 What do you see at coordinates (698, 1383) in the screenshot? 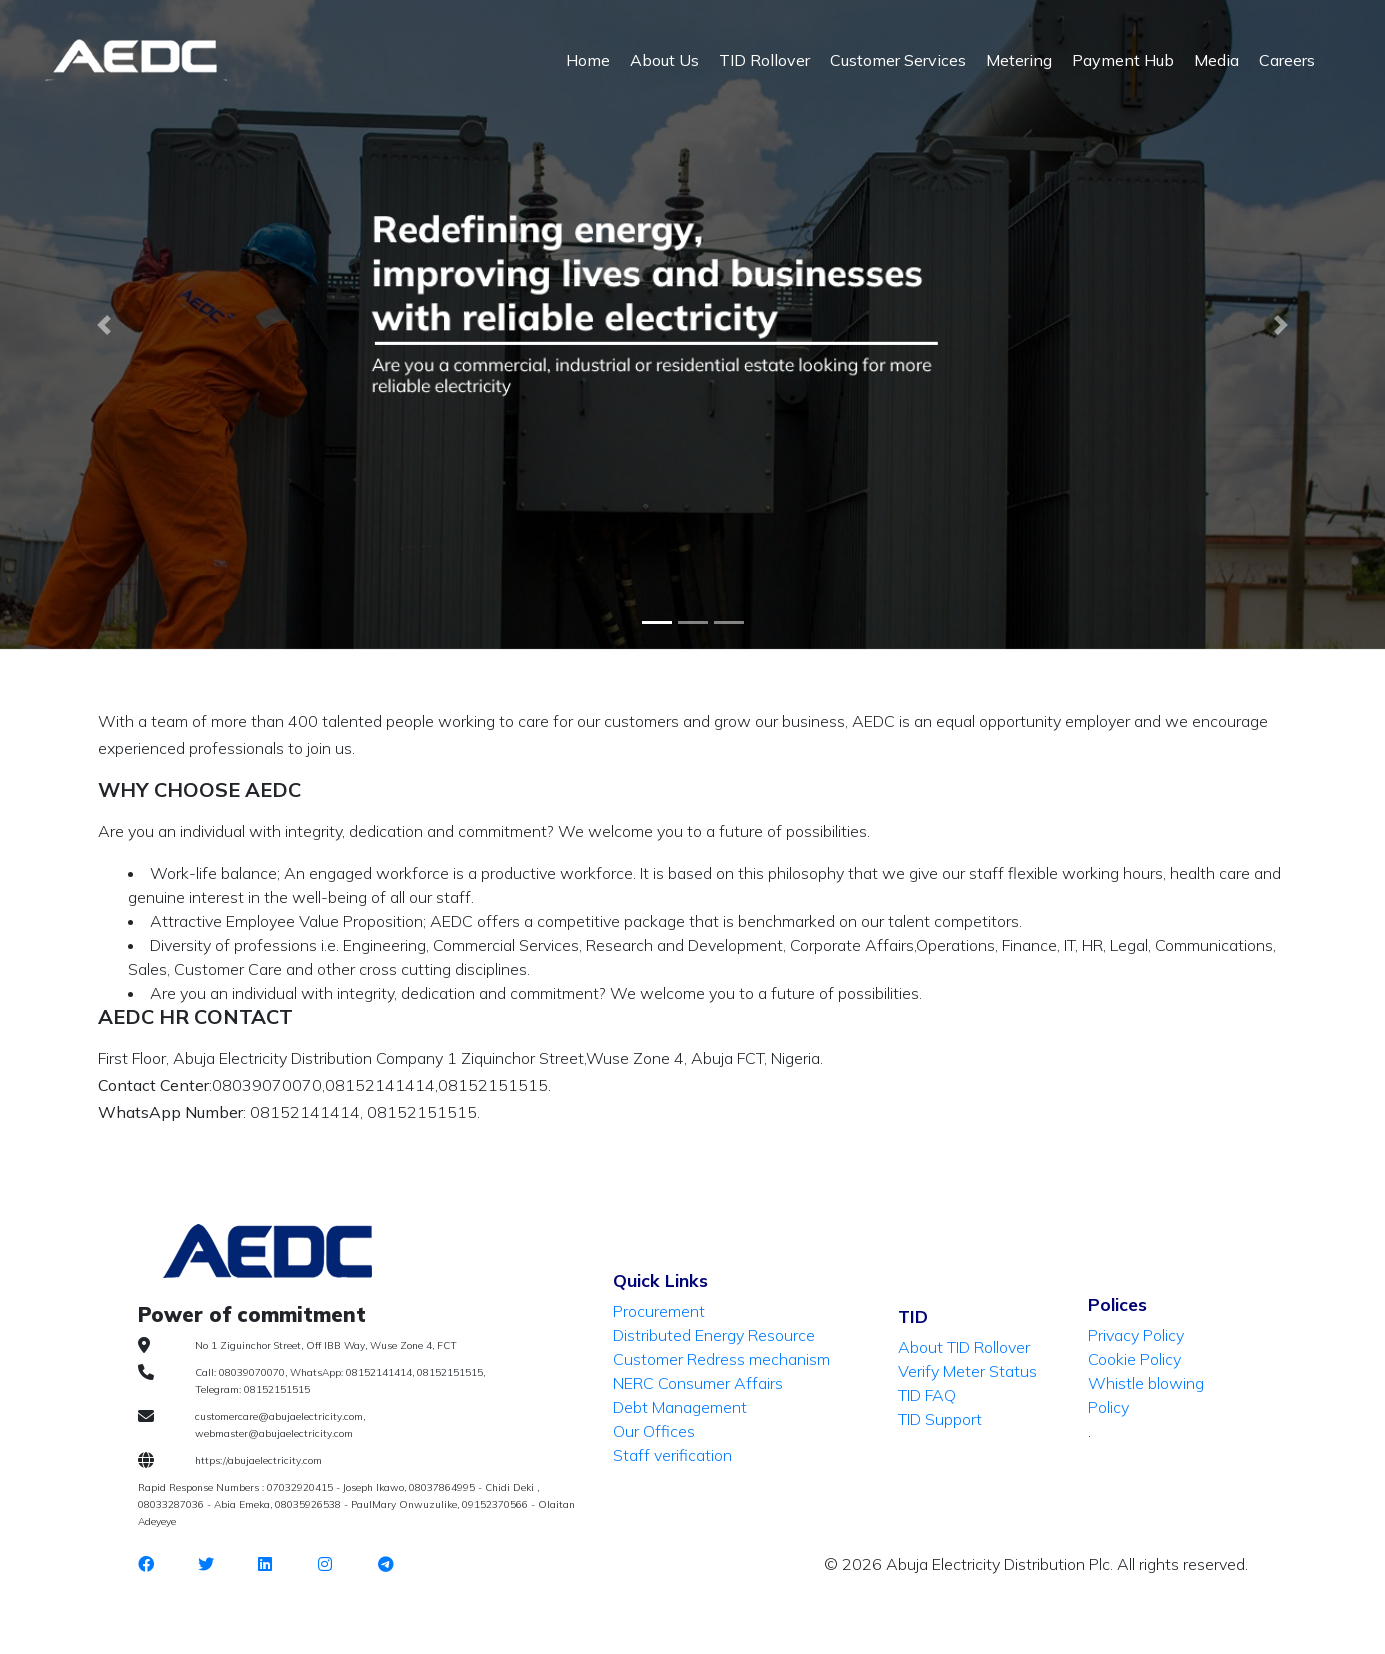
I see `NERC Consumer Affairs` at bounding box center [698, 1383].